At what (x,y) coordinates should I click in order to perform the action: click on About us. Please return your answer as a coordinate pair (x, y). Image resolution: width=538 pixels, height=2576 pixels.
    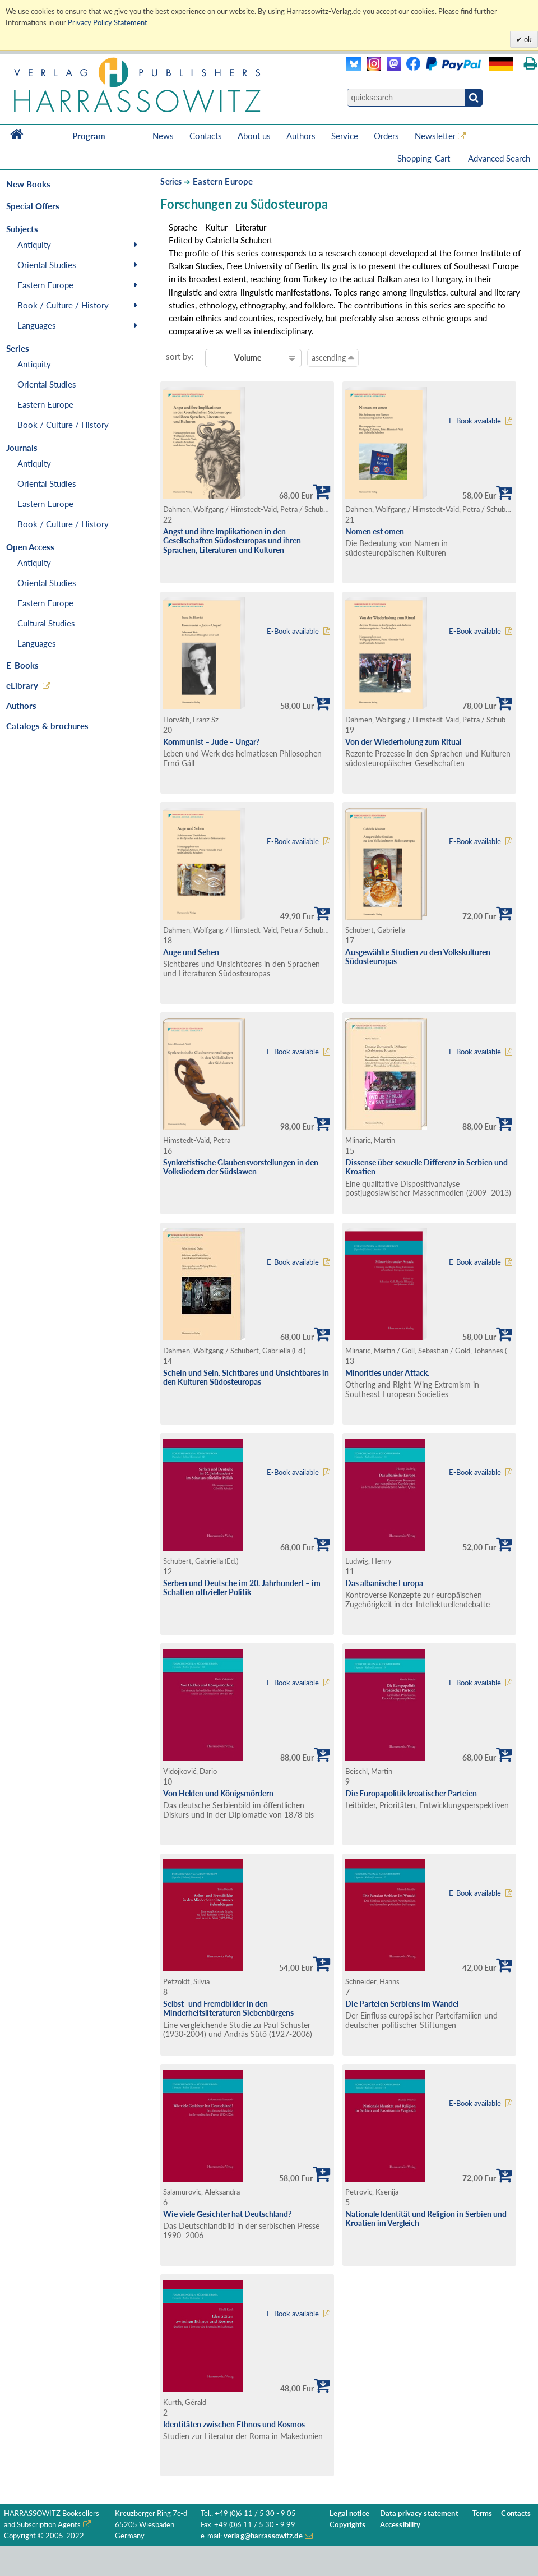
    Looking at the image, I should click on (254, 136).